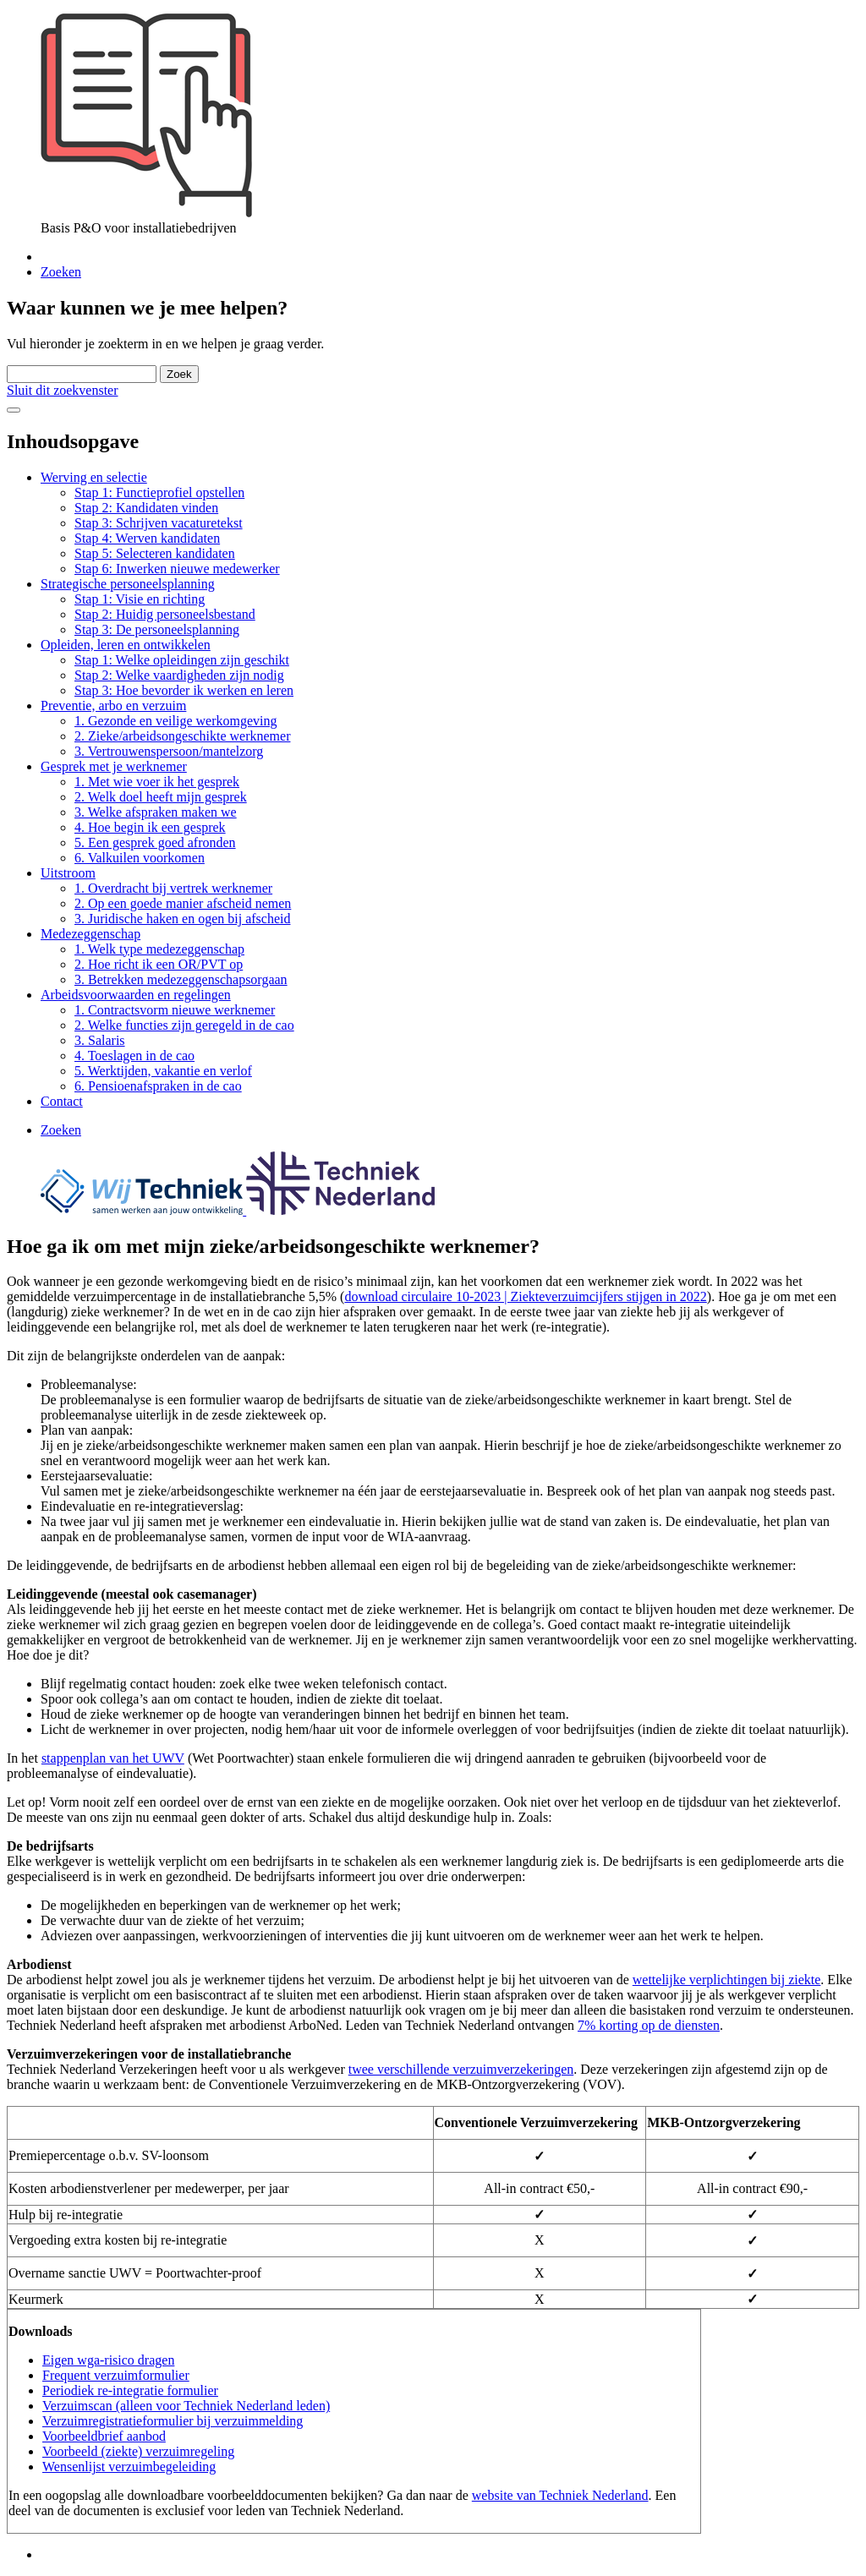  Describe the element at coordinates (94, 477) in the screenshot. I see `Werving en selectie` at that location.